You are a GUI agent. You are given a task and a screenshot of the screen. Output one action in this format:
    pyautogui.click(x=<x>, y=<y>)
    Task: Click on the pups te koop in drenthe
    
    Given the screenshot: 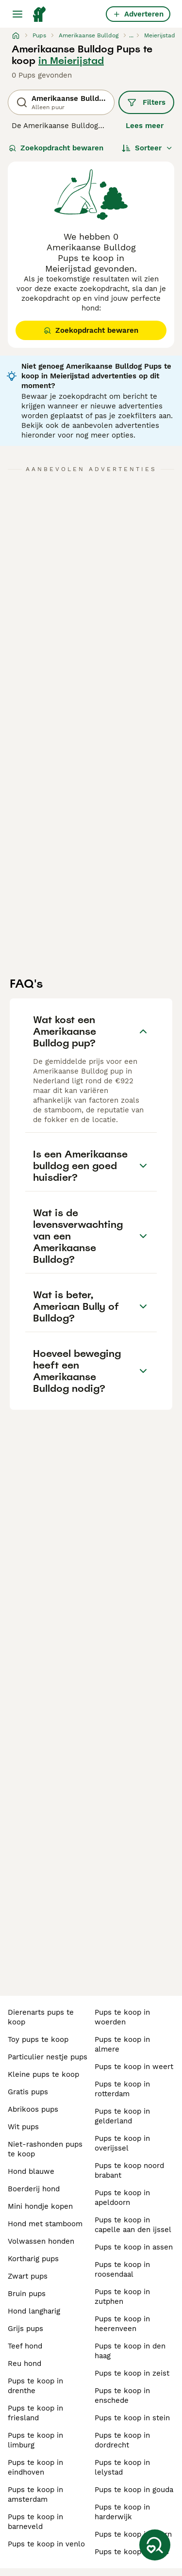 What is the action you would take?
    pyautogui.click(x=35, y=2386)
    